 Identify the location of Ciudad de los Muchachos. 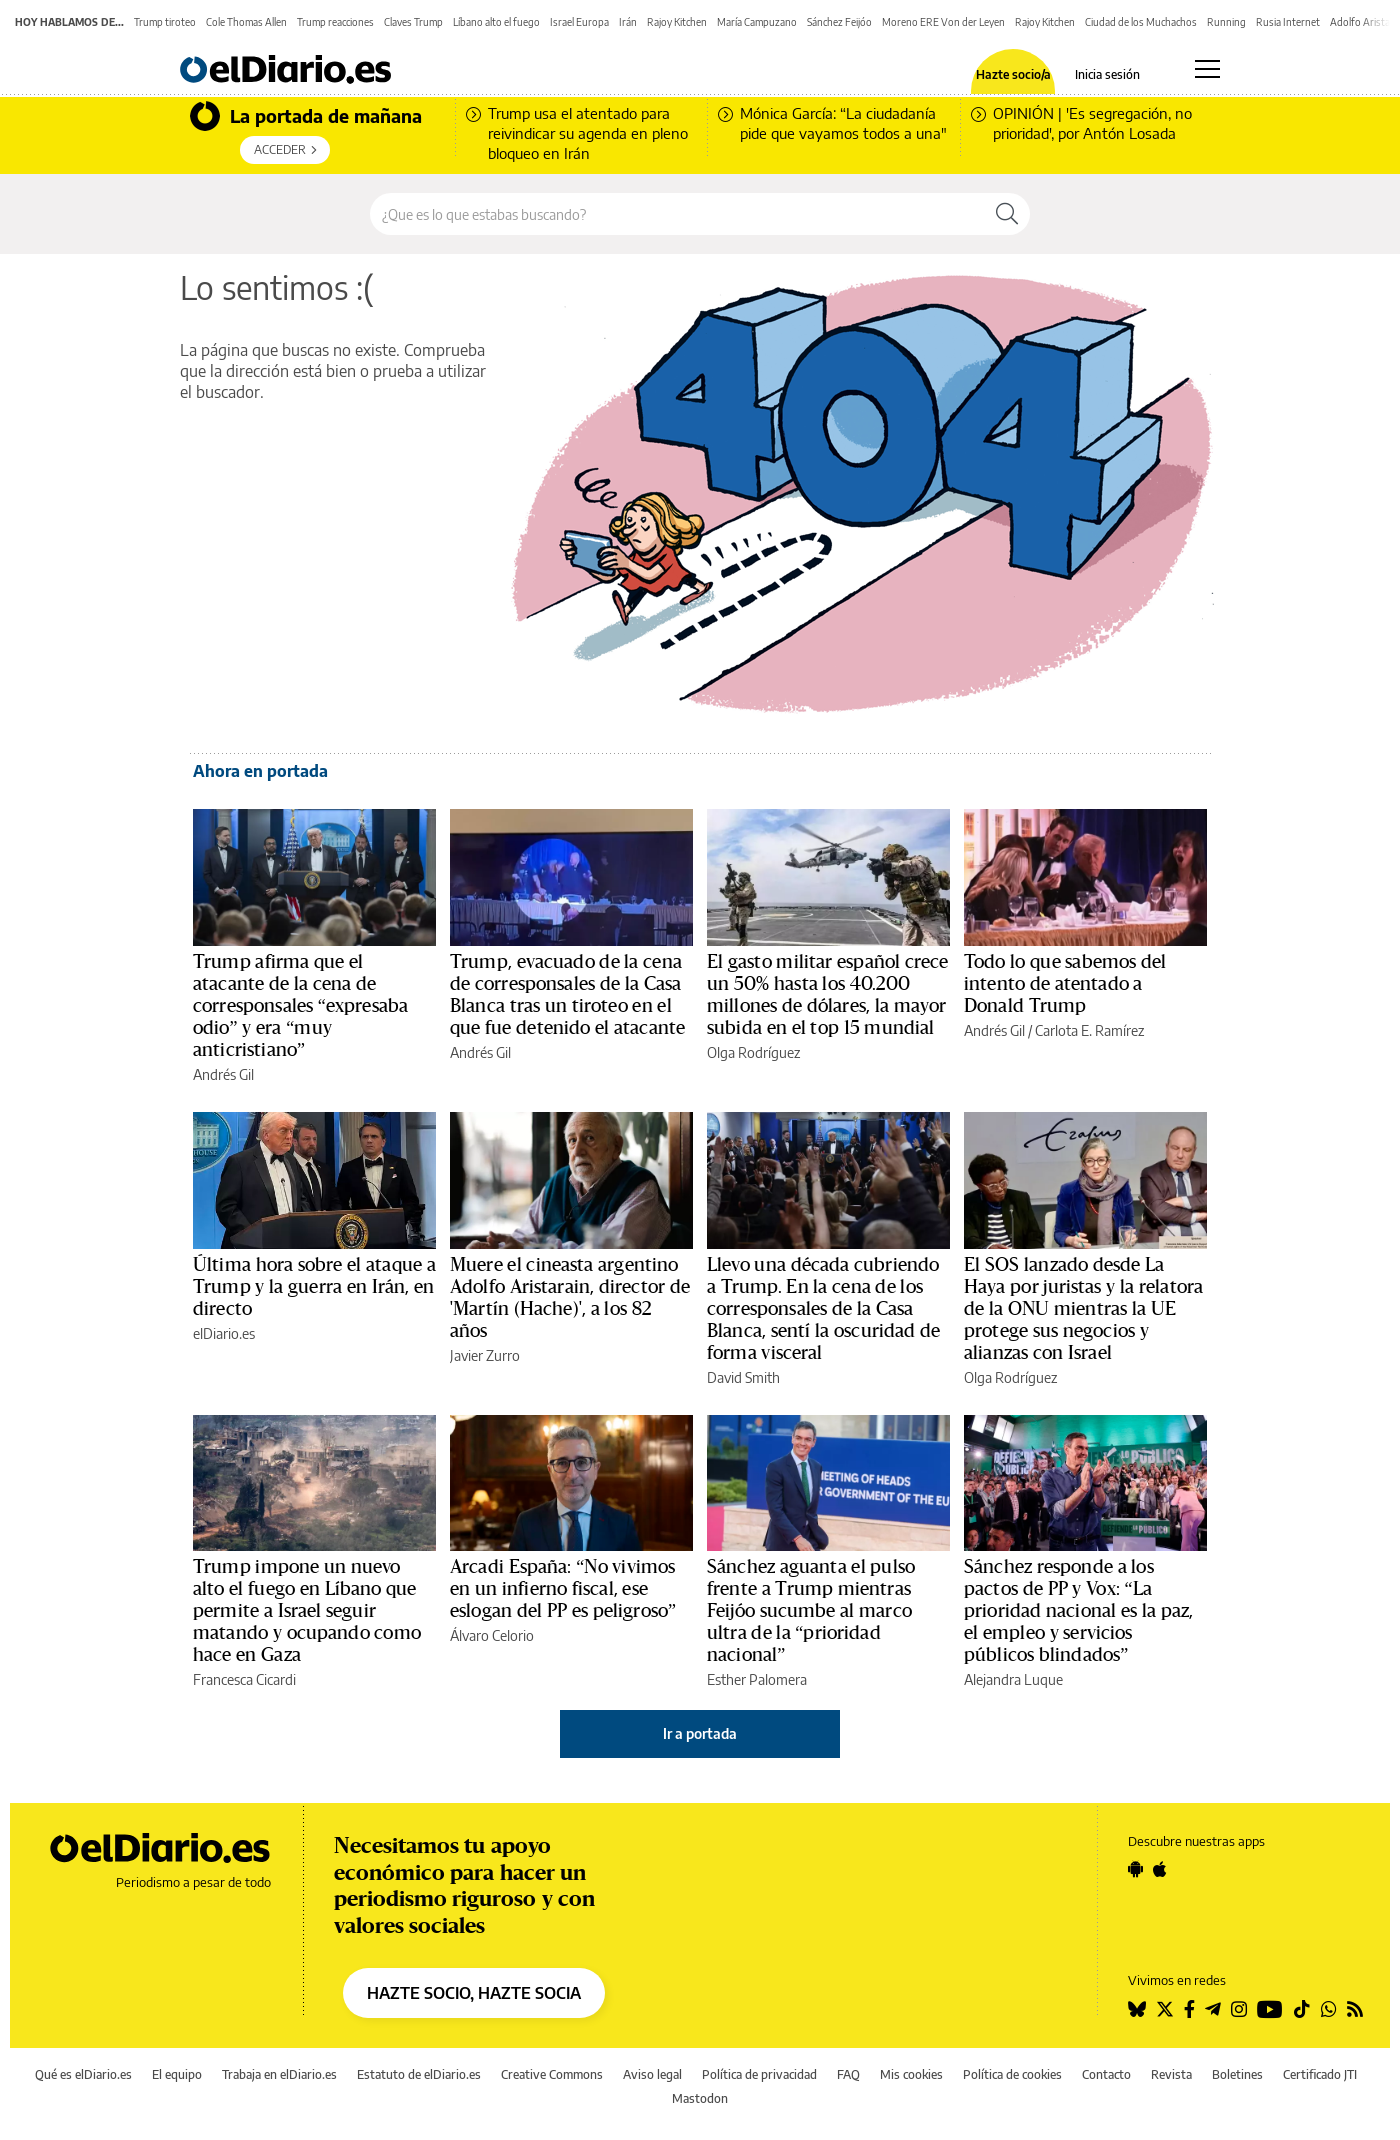
(1141, 22).